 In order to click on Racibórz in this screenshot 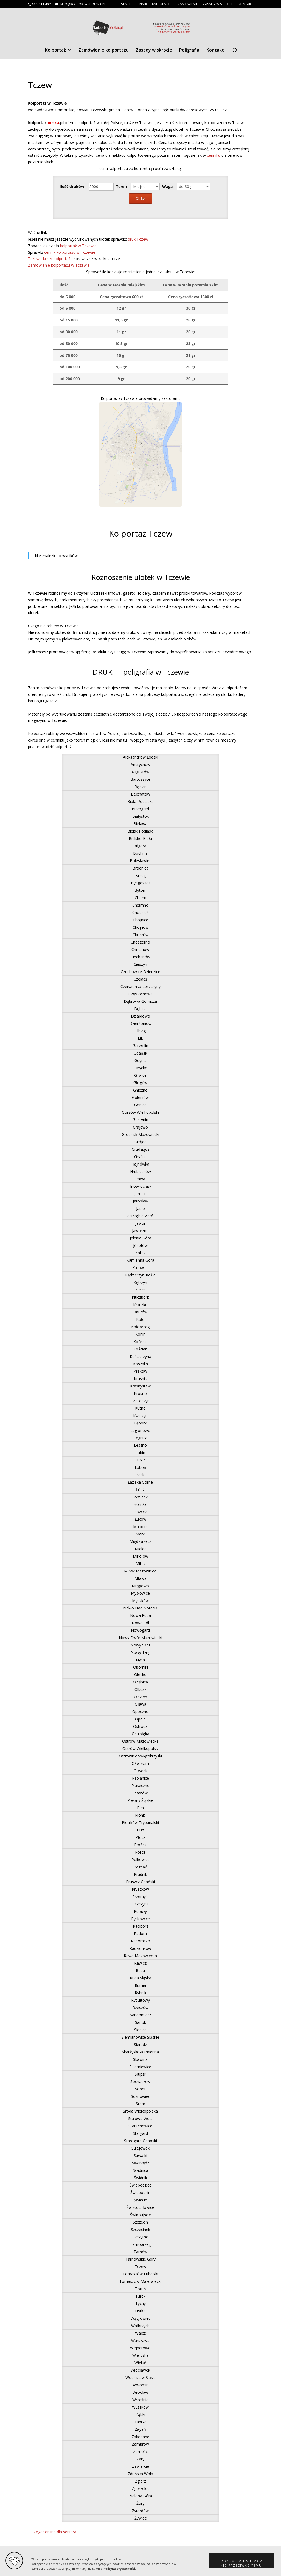, I will do `click(140, 1926)`.